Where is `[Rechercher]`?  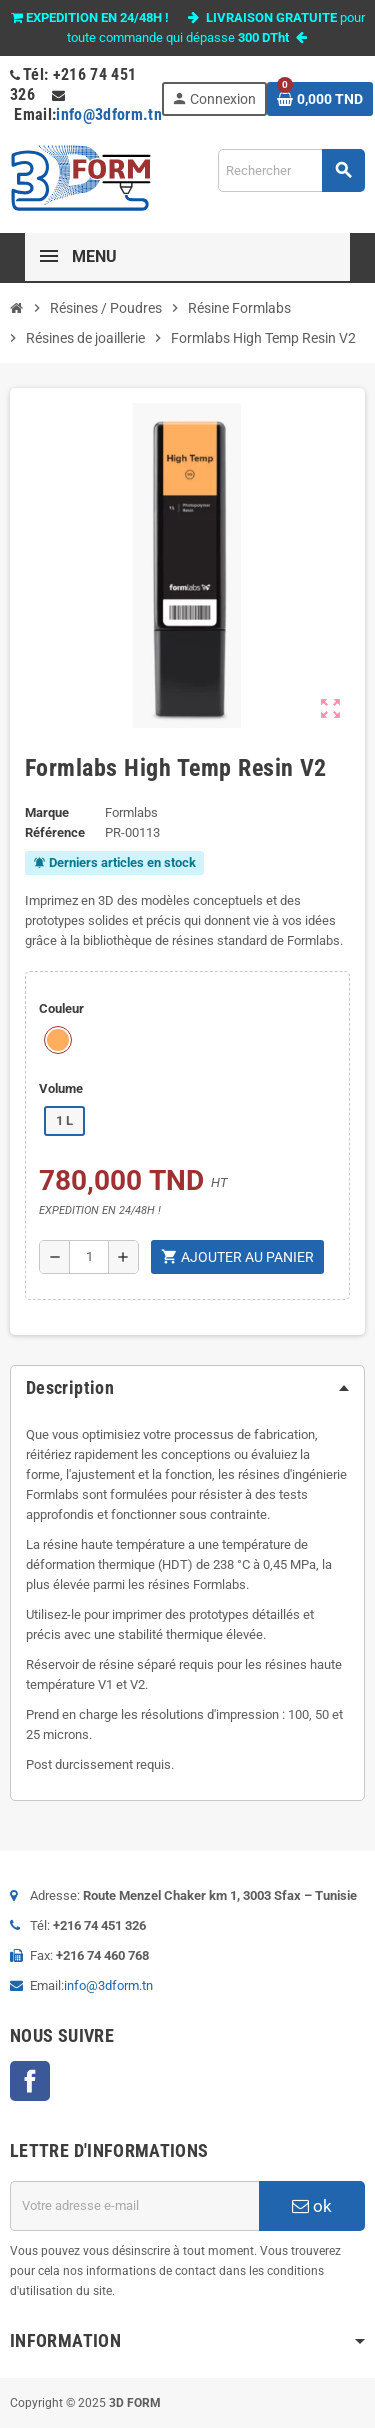
[Rechercher] is located at coordinates (291, 170).